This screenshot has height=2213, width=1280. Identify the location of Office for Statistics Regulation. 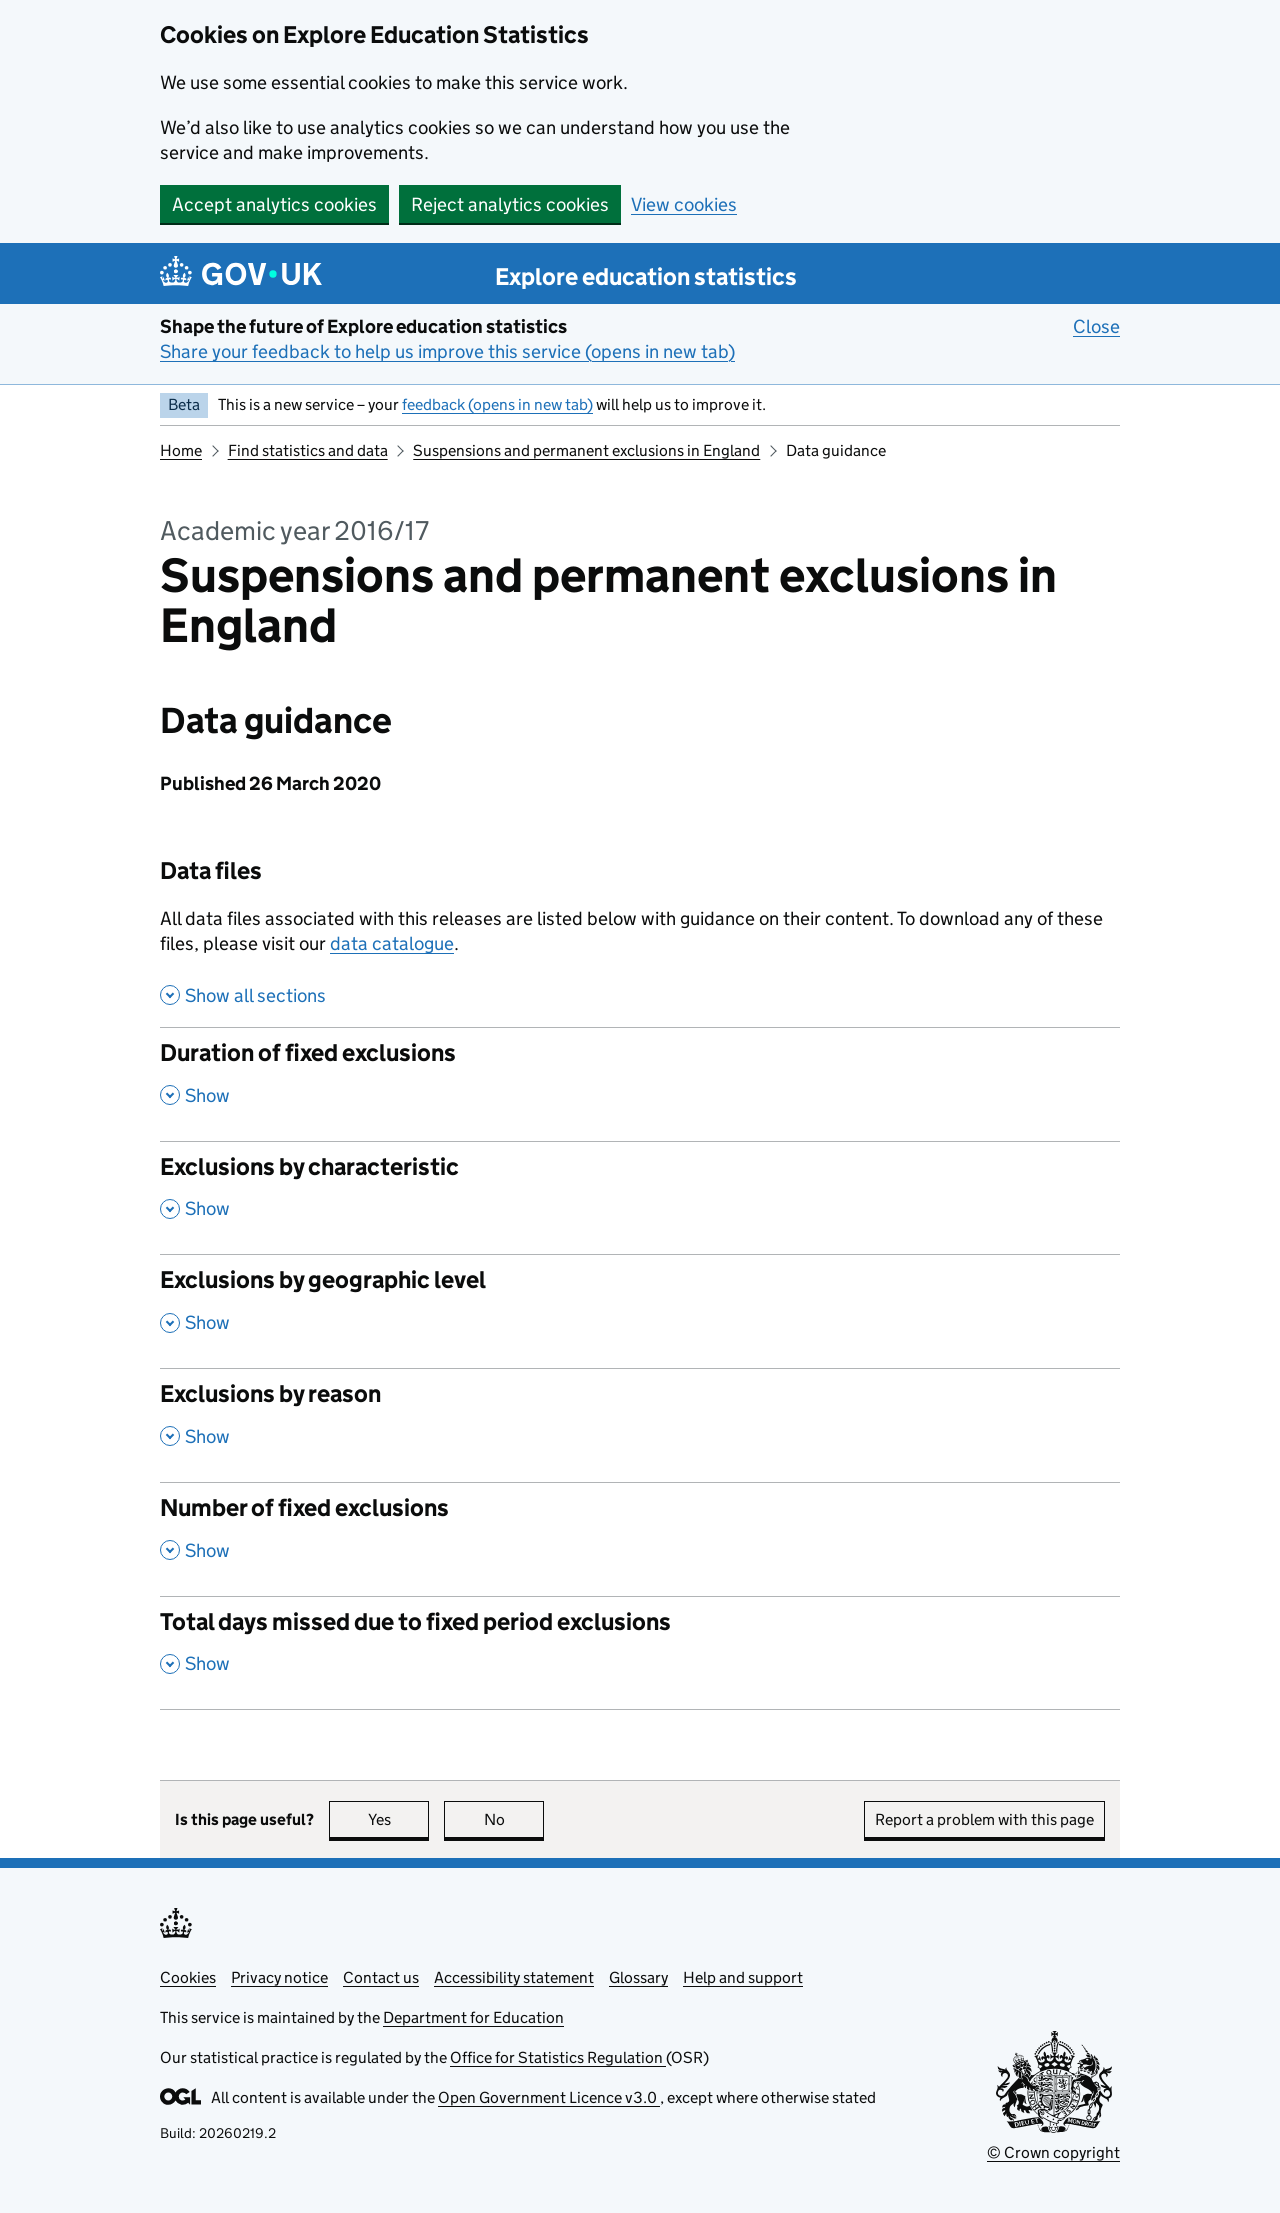
(558, 2057).